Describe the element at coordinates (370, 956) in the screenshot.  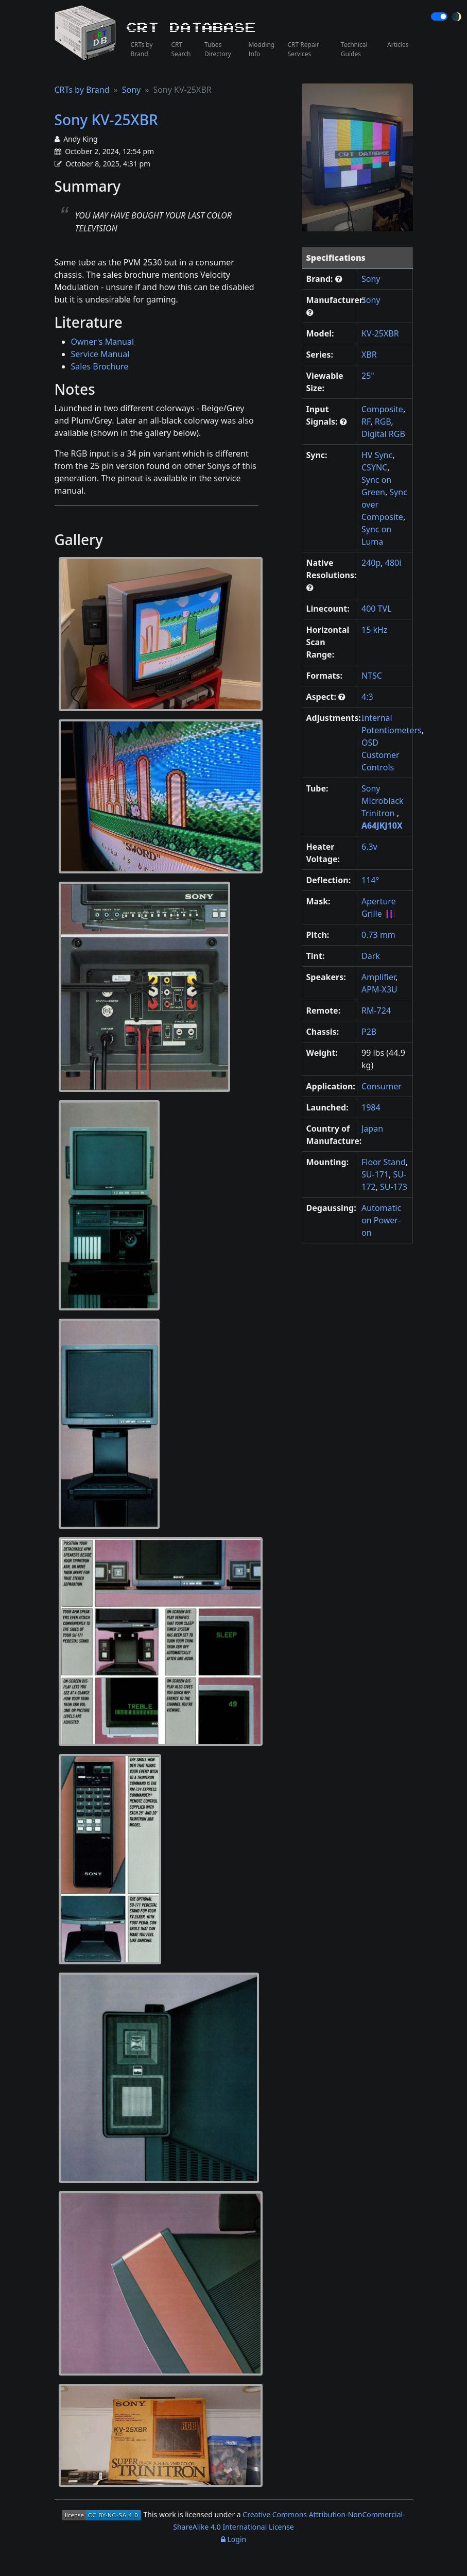
I see `Dark` at that location.